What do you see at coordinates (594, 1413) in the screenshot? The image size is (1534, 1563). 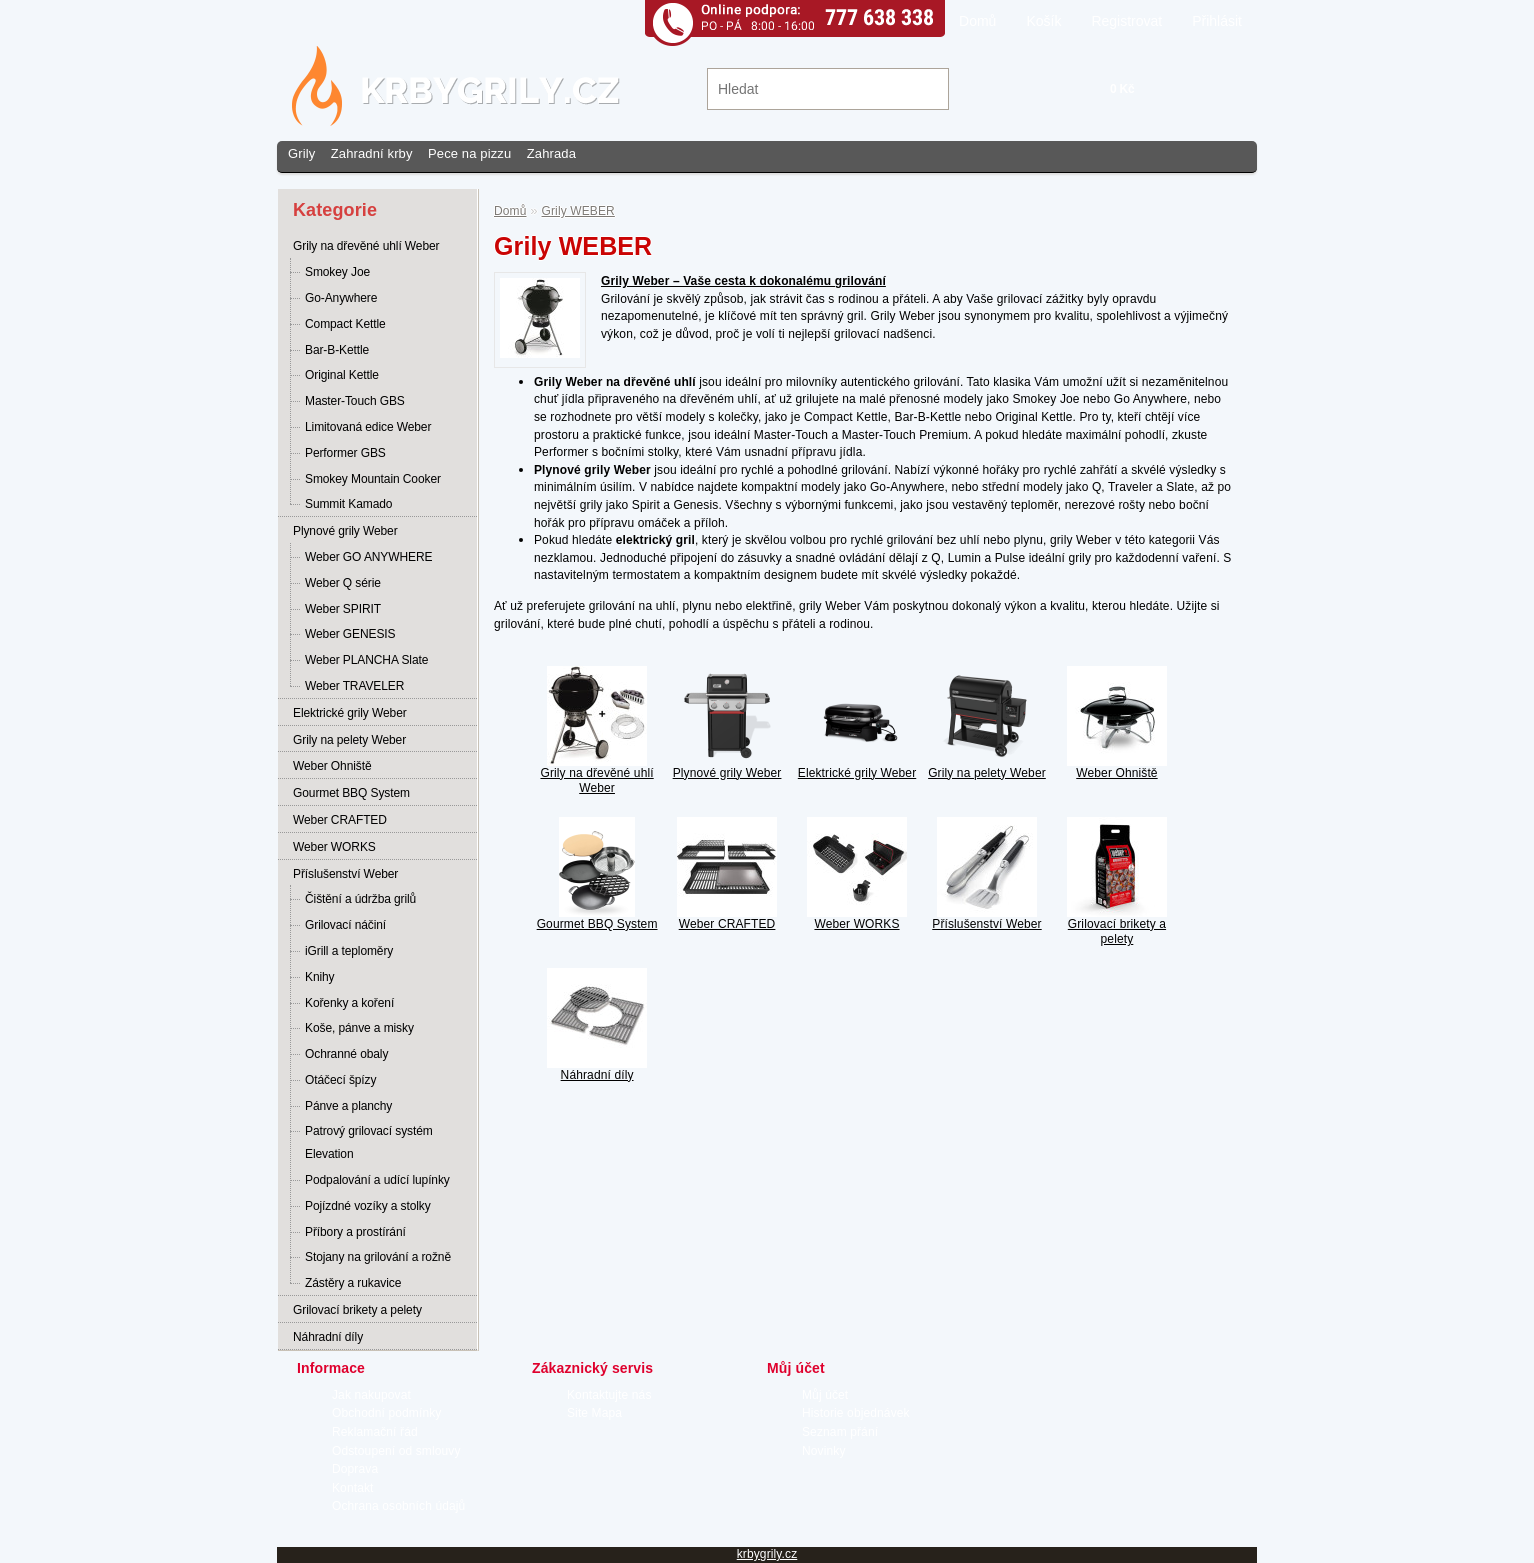 I see `Site Mapa` at bounding box center [594, 1413].